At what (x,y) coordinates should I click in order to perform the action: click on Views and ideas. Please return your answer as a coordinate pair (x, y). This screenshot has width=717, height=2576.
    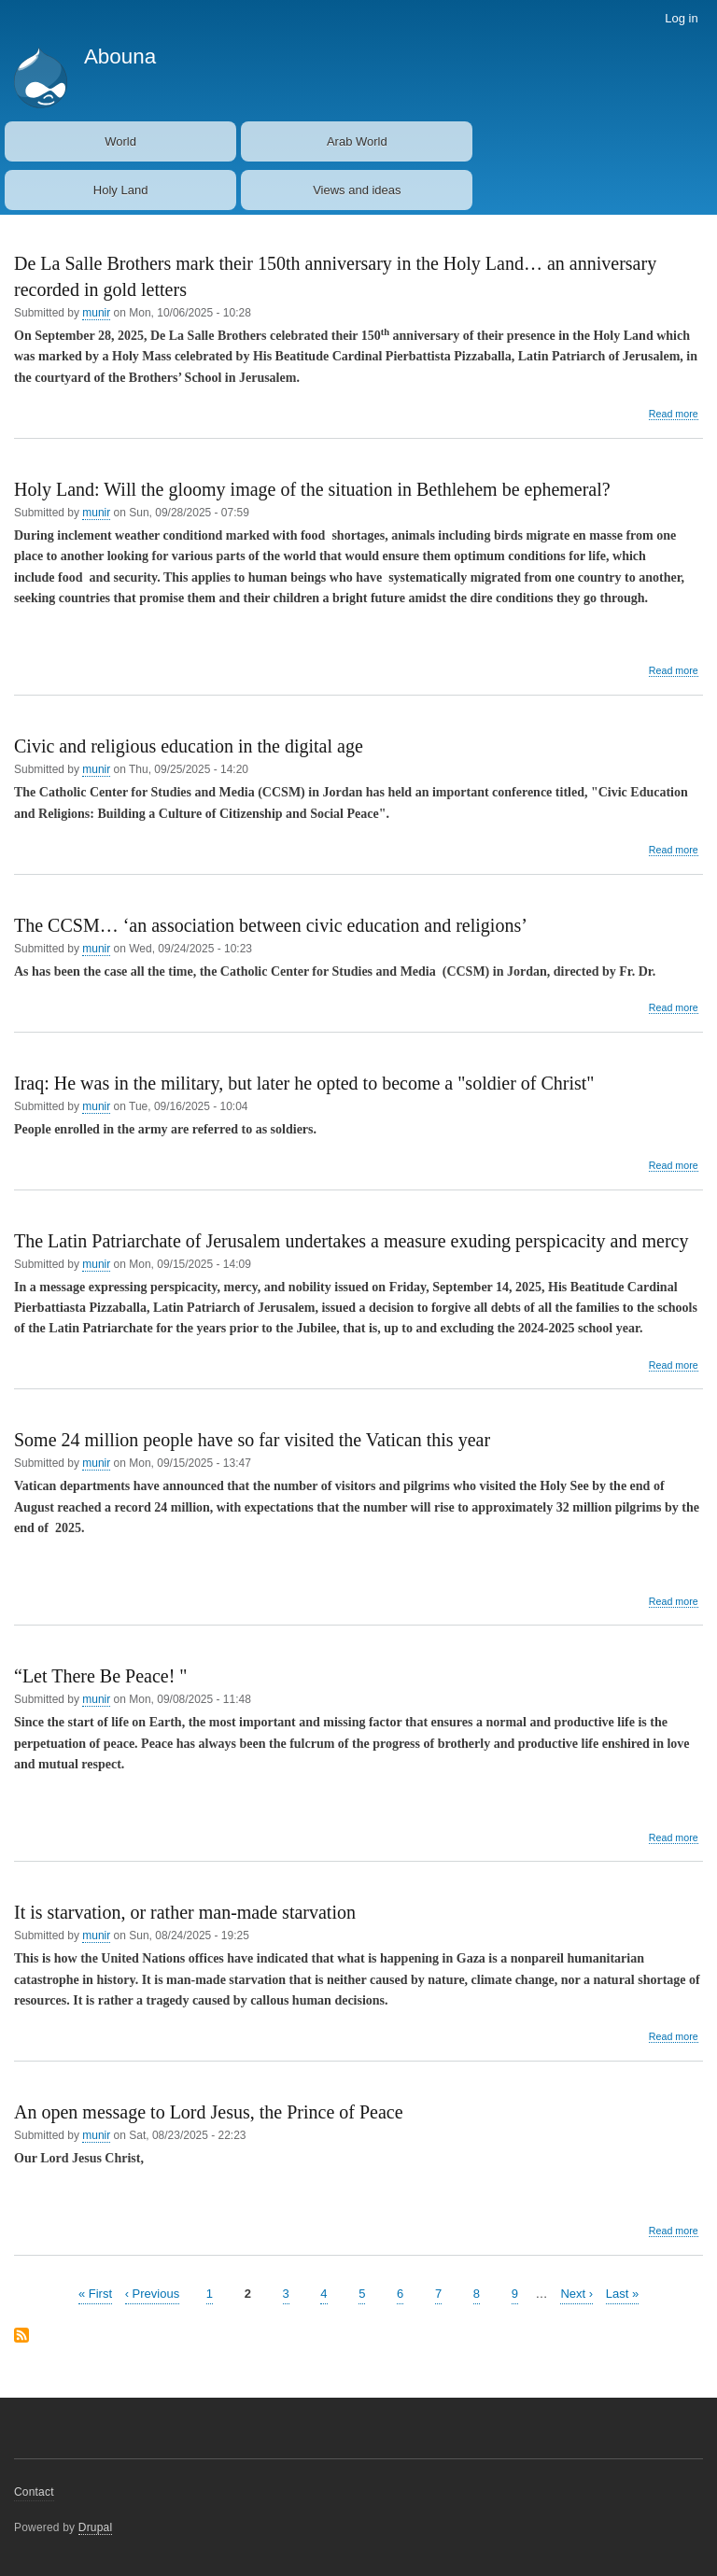
    Looking at the image, I should click on (357, 190).